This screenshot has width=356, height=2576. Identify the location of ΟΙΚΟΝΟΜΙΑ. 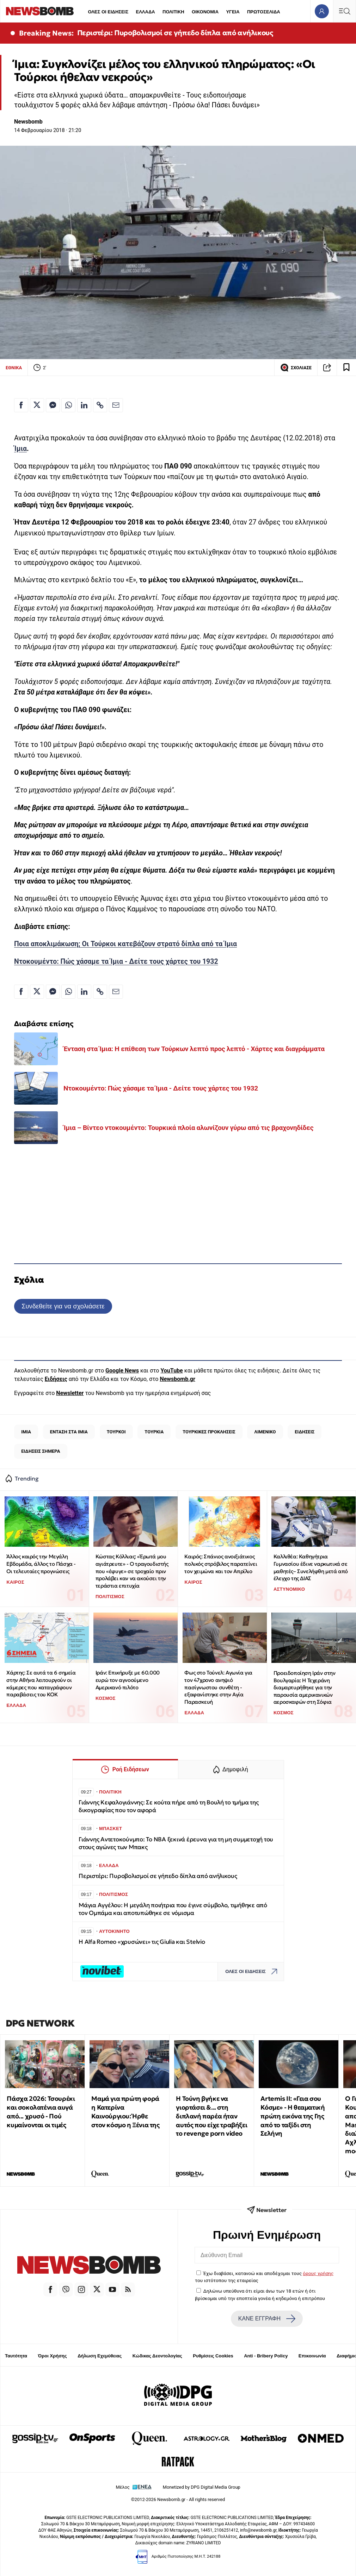
(205, 11).